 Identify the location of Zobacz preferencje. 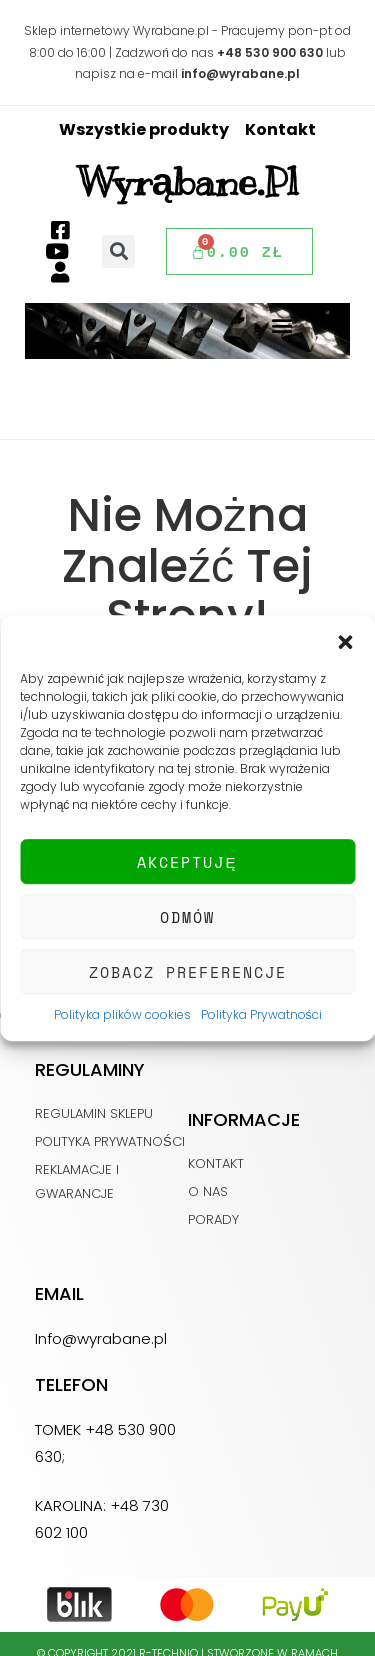
(188, 972).